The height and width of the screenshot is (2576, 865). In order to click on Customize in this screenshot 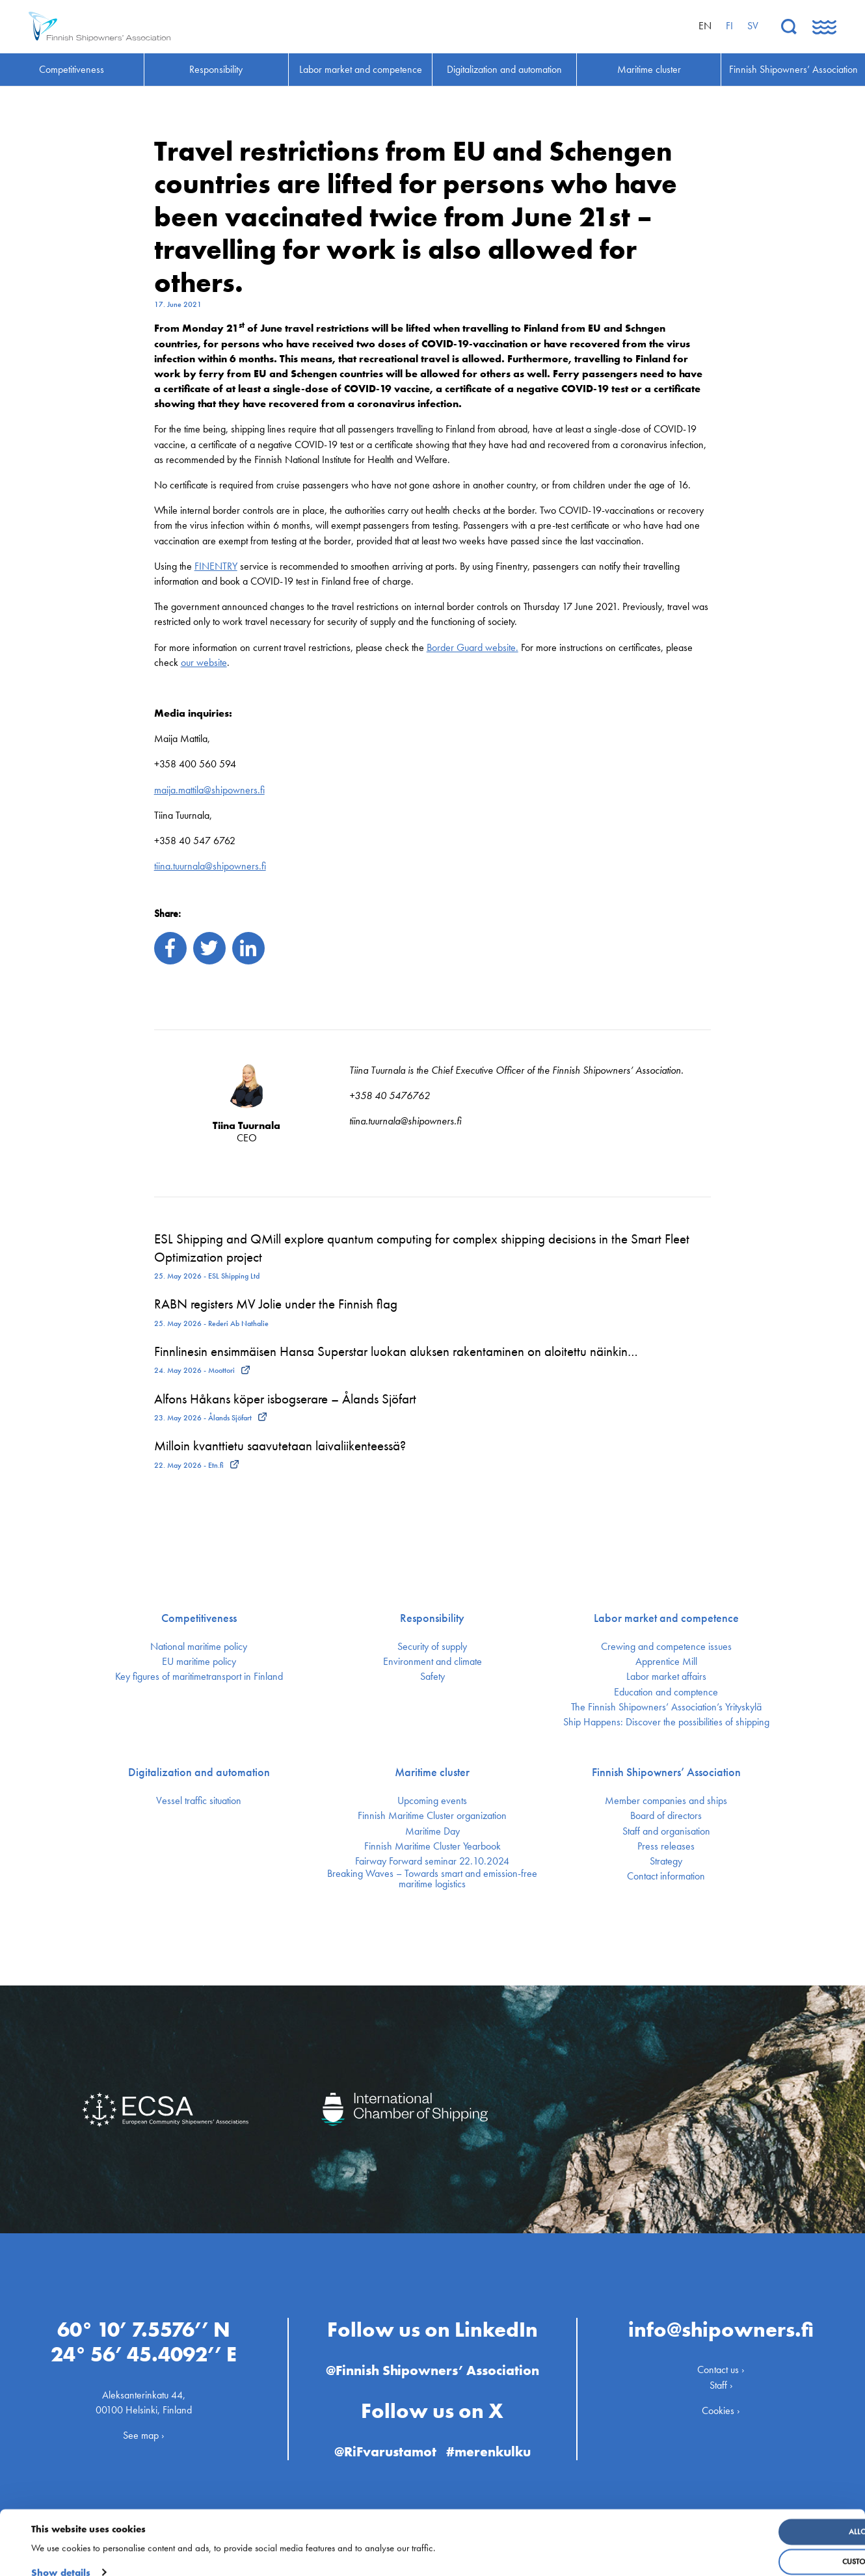, I will do `click(760, 2546)`.